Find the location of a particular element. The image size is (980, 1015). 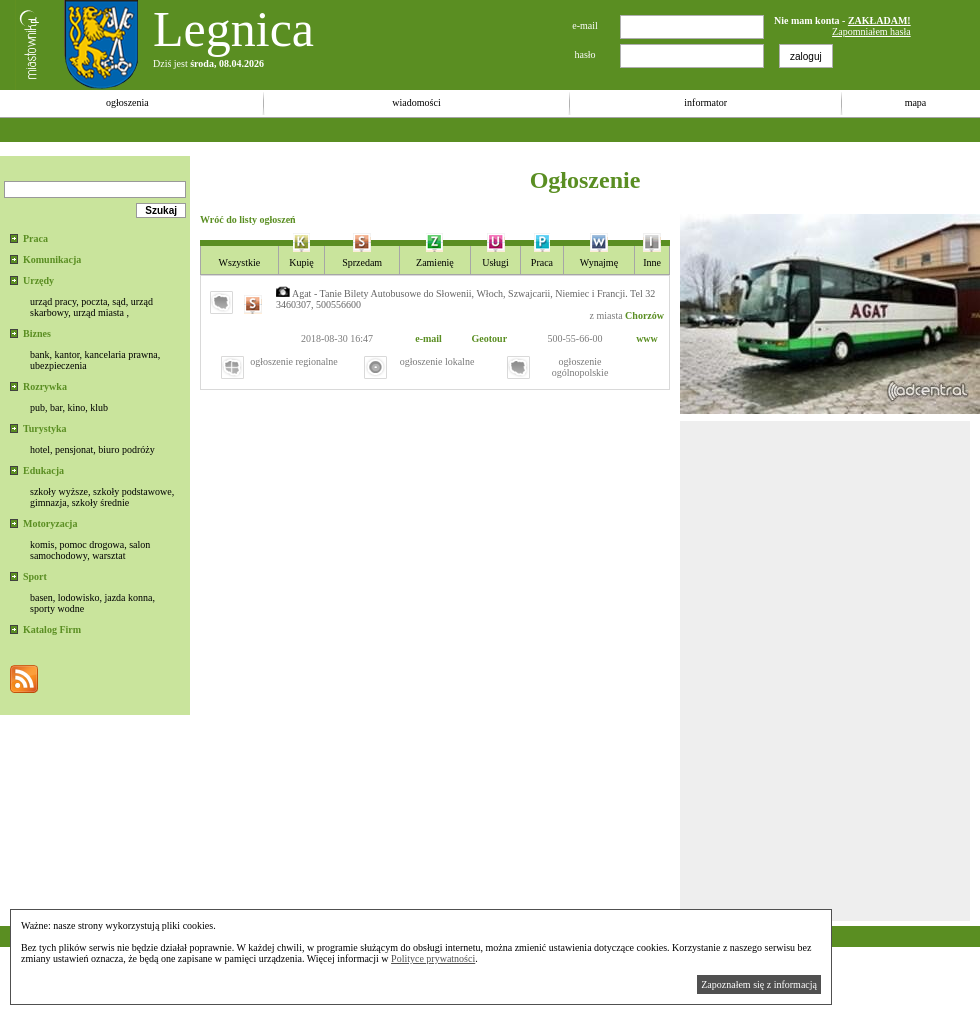

kantor is located at coordinates (66, 354).